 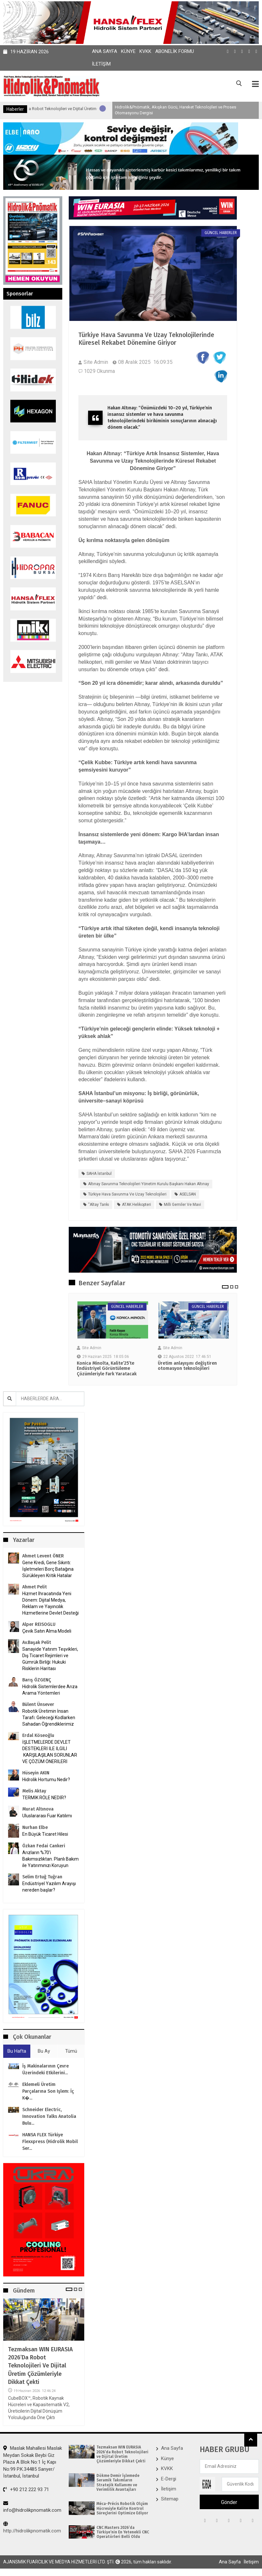 I want to click on Bu Hafta, so click(x=16, y=2051).